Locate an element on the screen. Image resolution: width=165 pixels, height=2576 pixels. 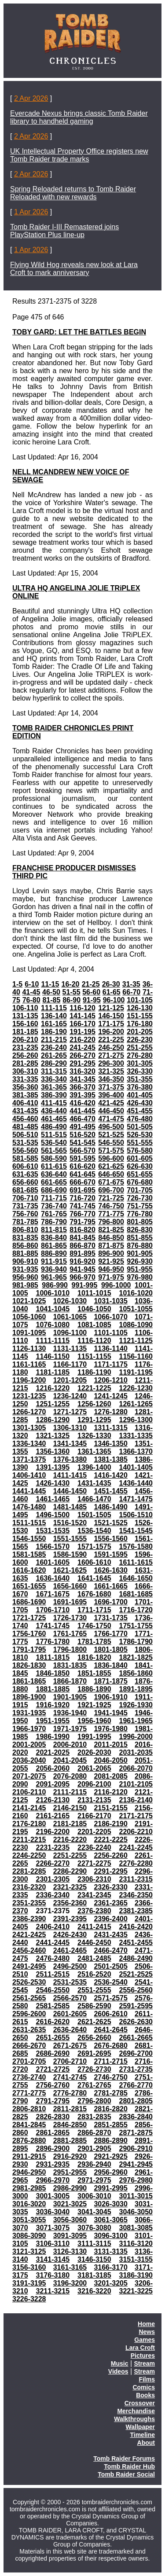
2476-2480 is located at coordinates (53, 1958).